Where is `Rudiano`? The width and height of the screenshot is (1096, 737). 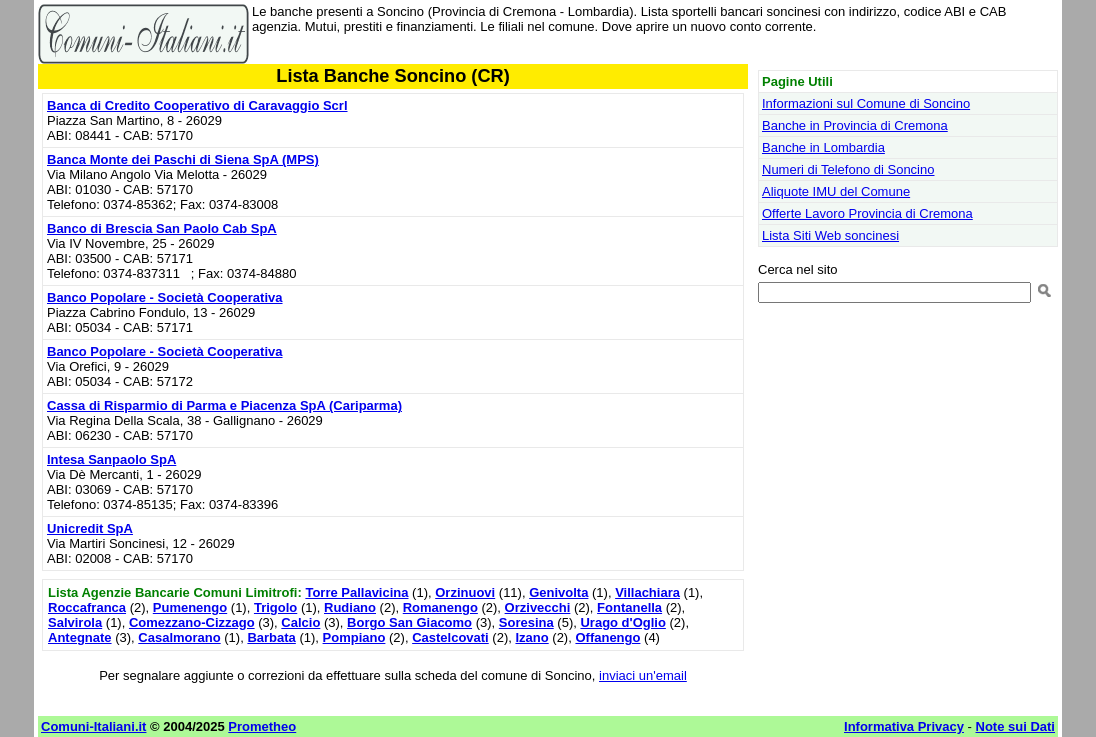 Rudiano is located at coordinates (350, 607).